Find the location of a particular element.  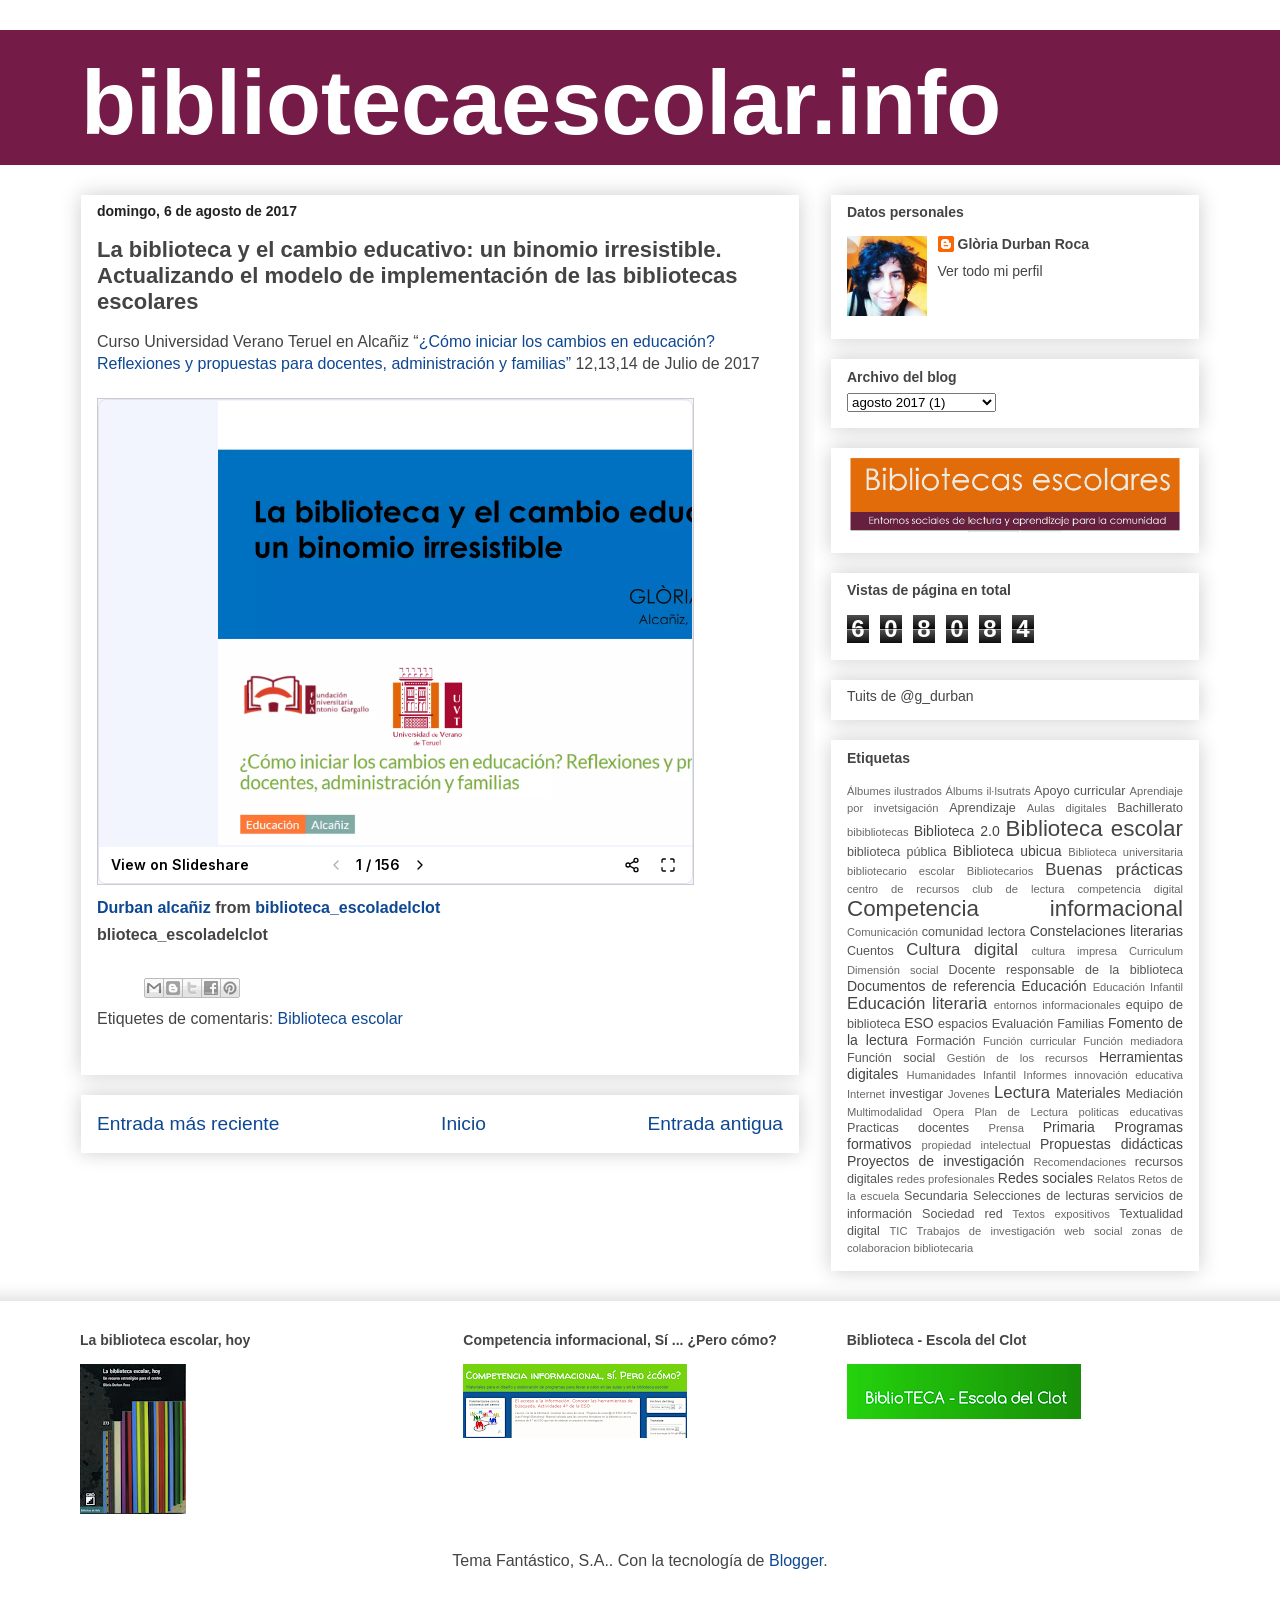

Jovenes is located at coordinates (969, 1094).